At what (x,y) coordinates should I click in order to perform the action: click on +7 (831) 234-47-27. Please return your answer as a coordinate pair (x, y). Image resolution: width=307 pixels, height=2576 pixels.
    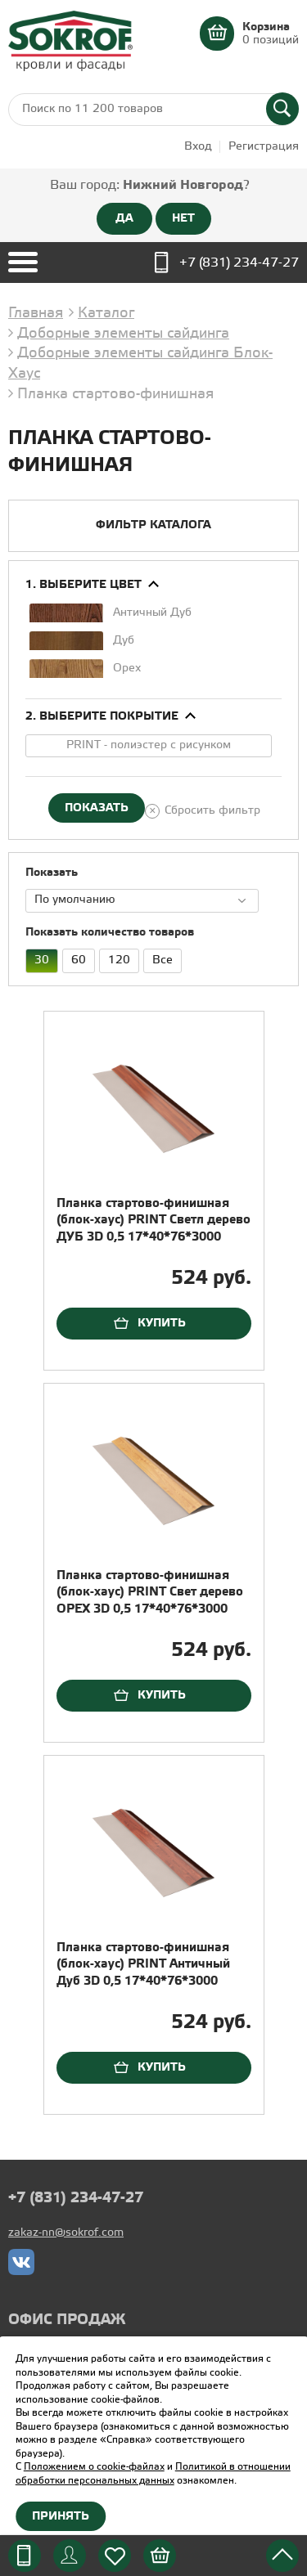
    Looking at the image, I should click on (239, 263).